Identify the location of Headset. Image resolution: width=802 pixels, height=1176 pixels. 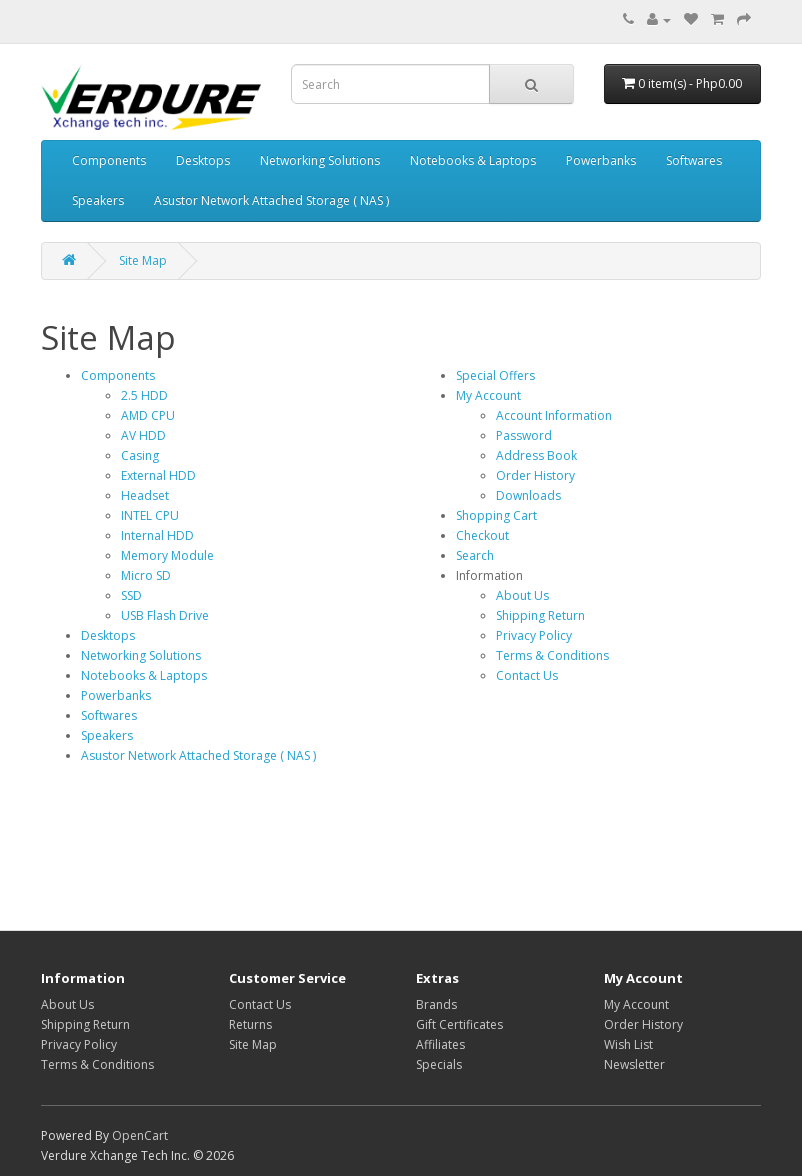
(145, 495).